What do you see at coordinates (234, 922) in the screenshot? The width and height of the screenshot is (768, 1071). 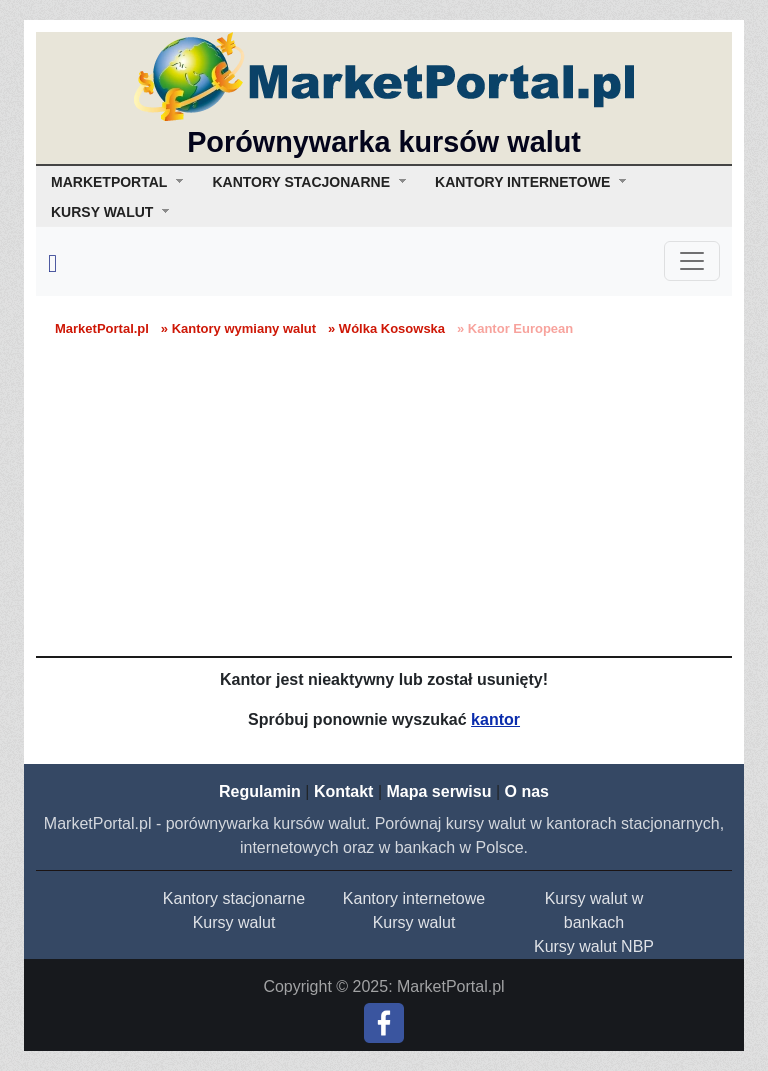 I see `Kursy walut` at bounding box center [234, 922].